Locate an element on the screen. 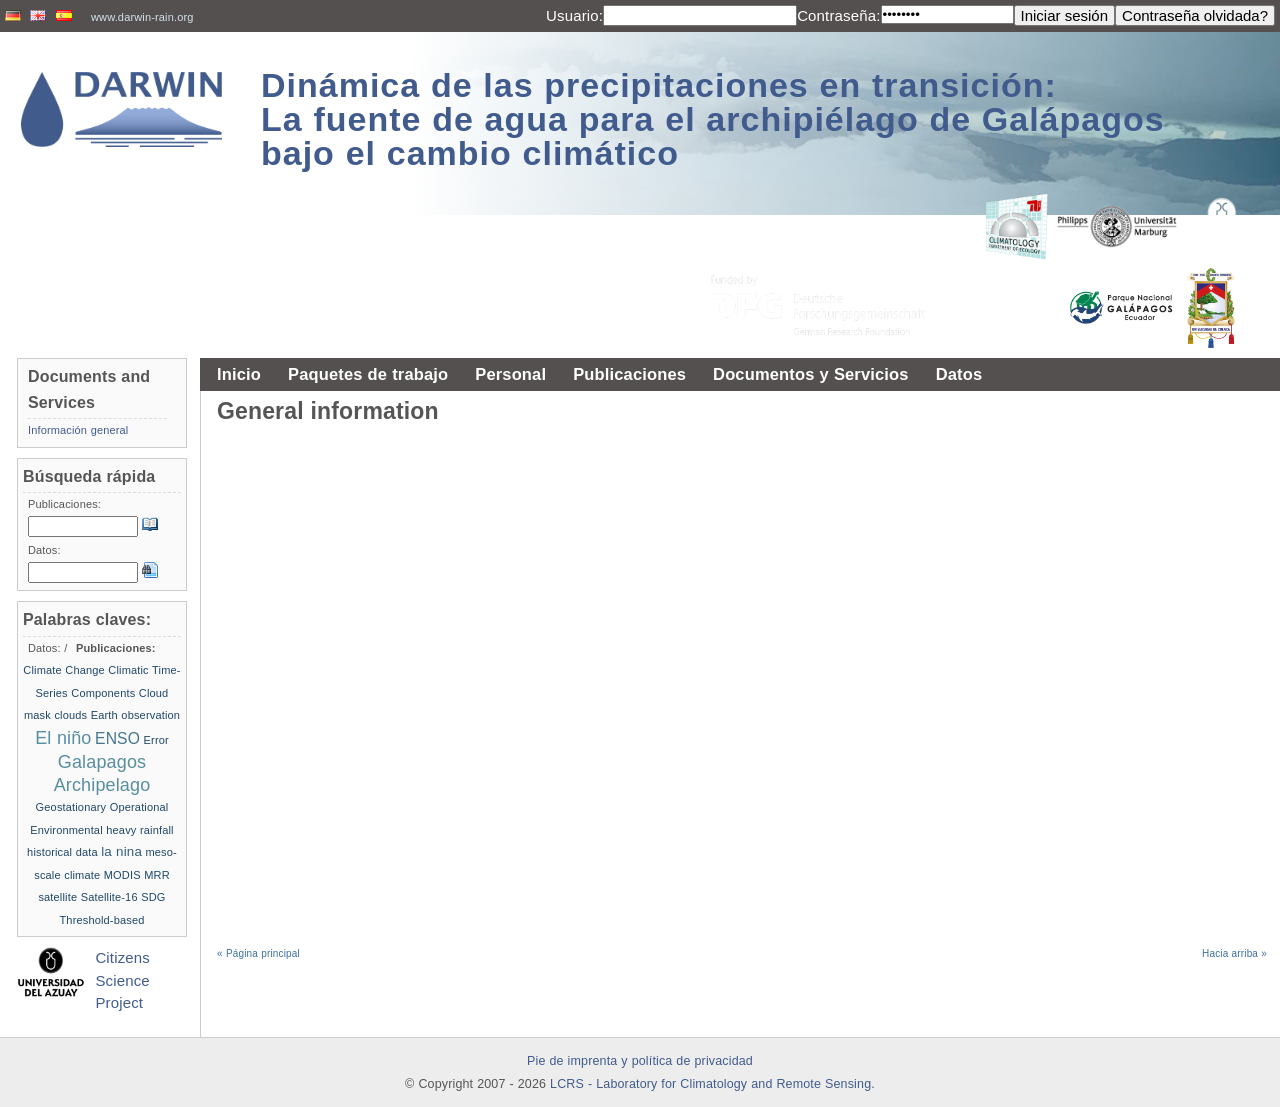 This screenshot has width=1280, height=1107. LCRS - Laboratory for Climatology and Remote Sensing is located at coordinates (710, 1084).